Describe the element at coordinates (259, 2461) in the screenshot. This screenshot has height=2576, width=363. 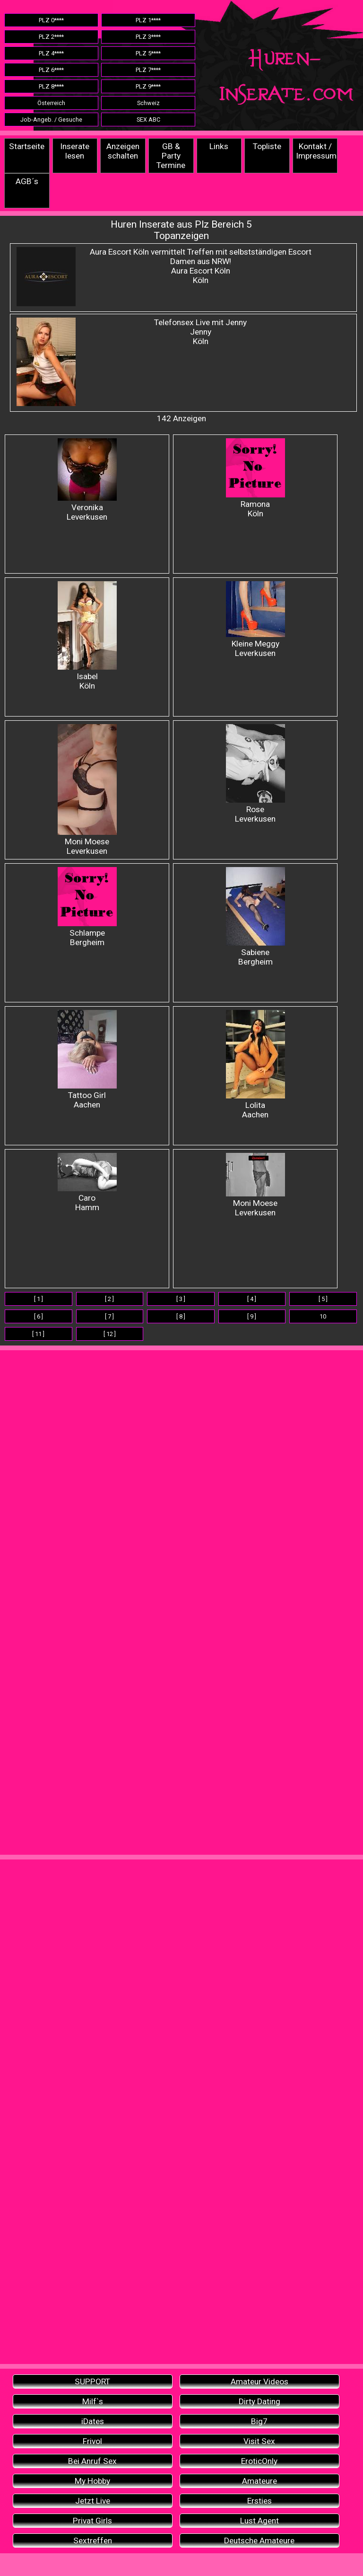
I see `EroticOnly` at that location.